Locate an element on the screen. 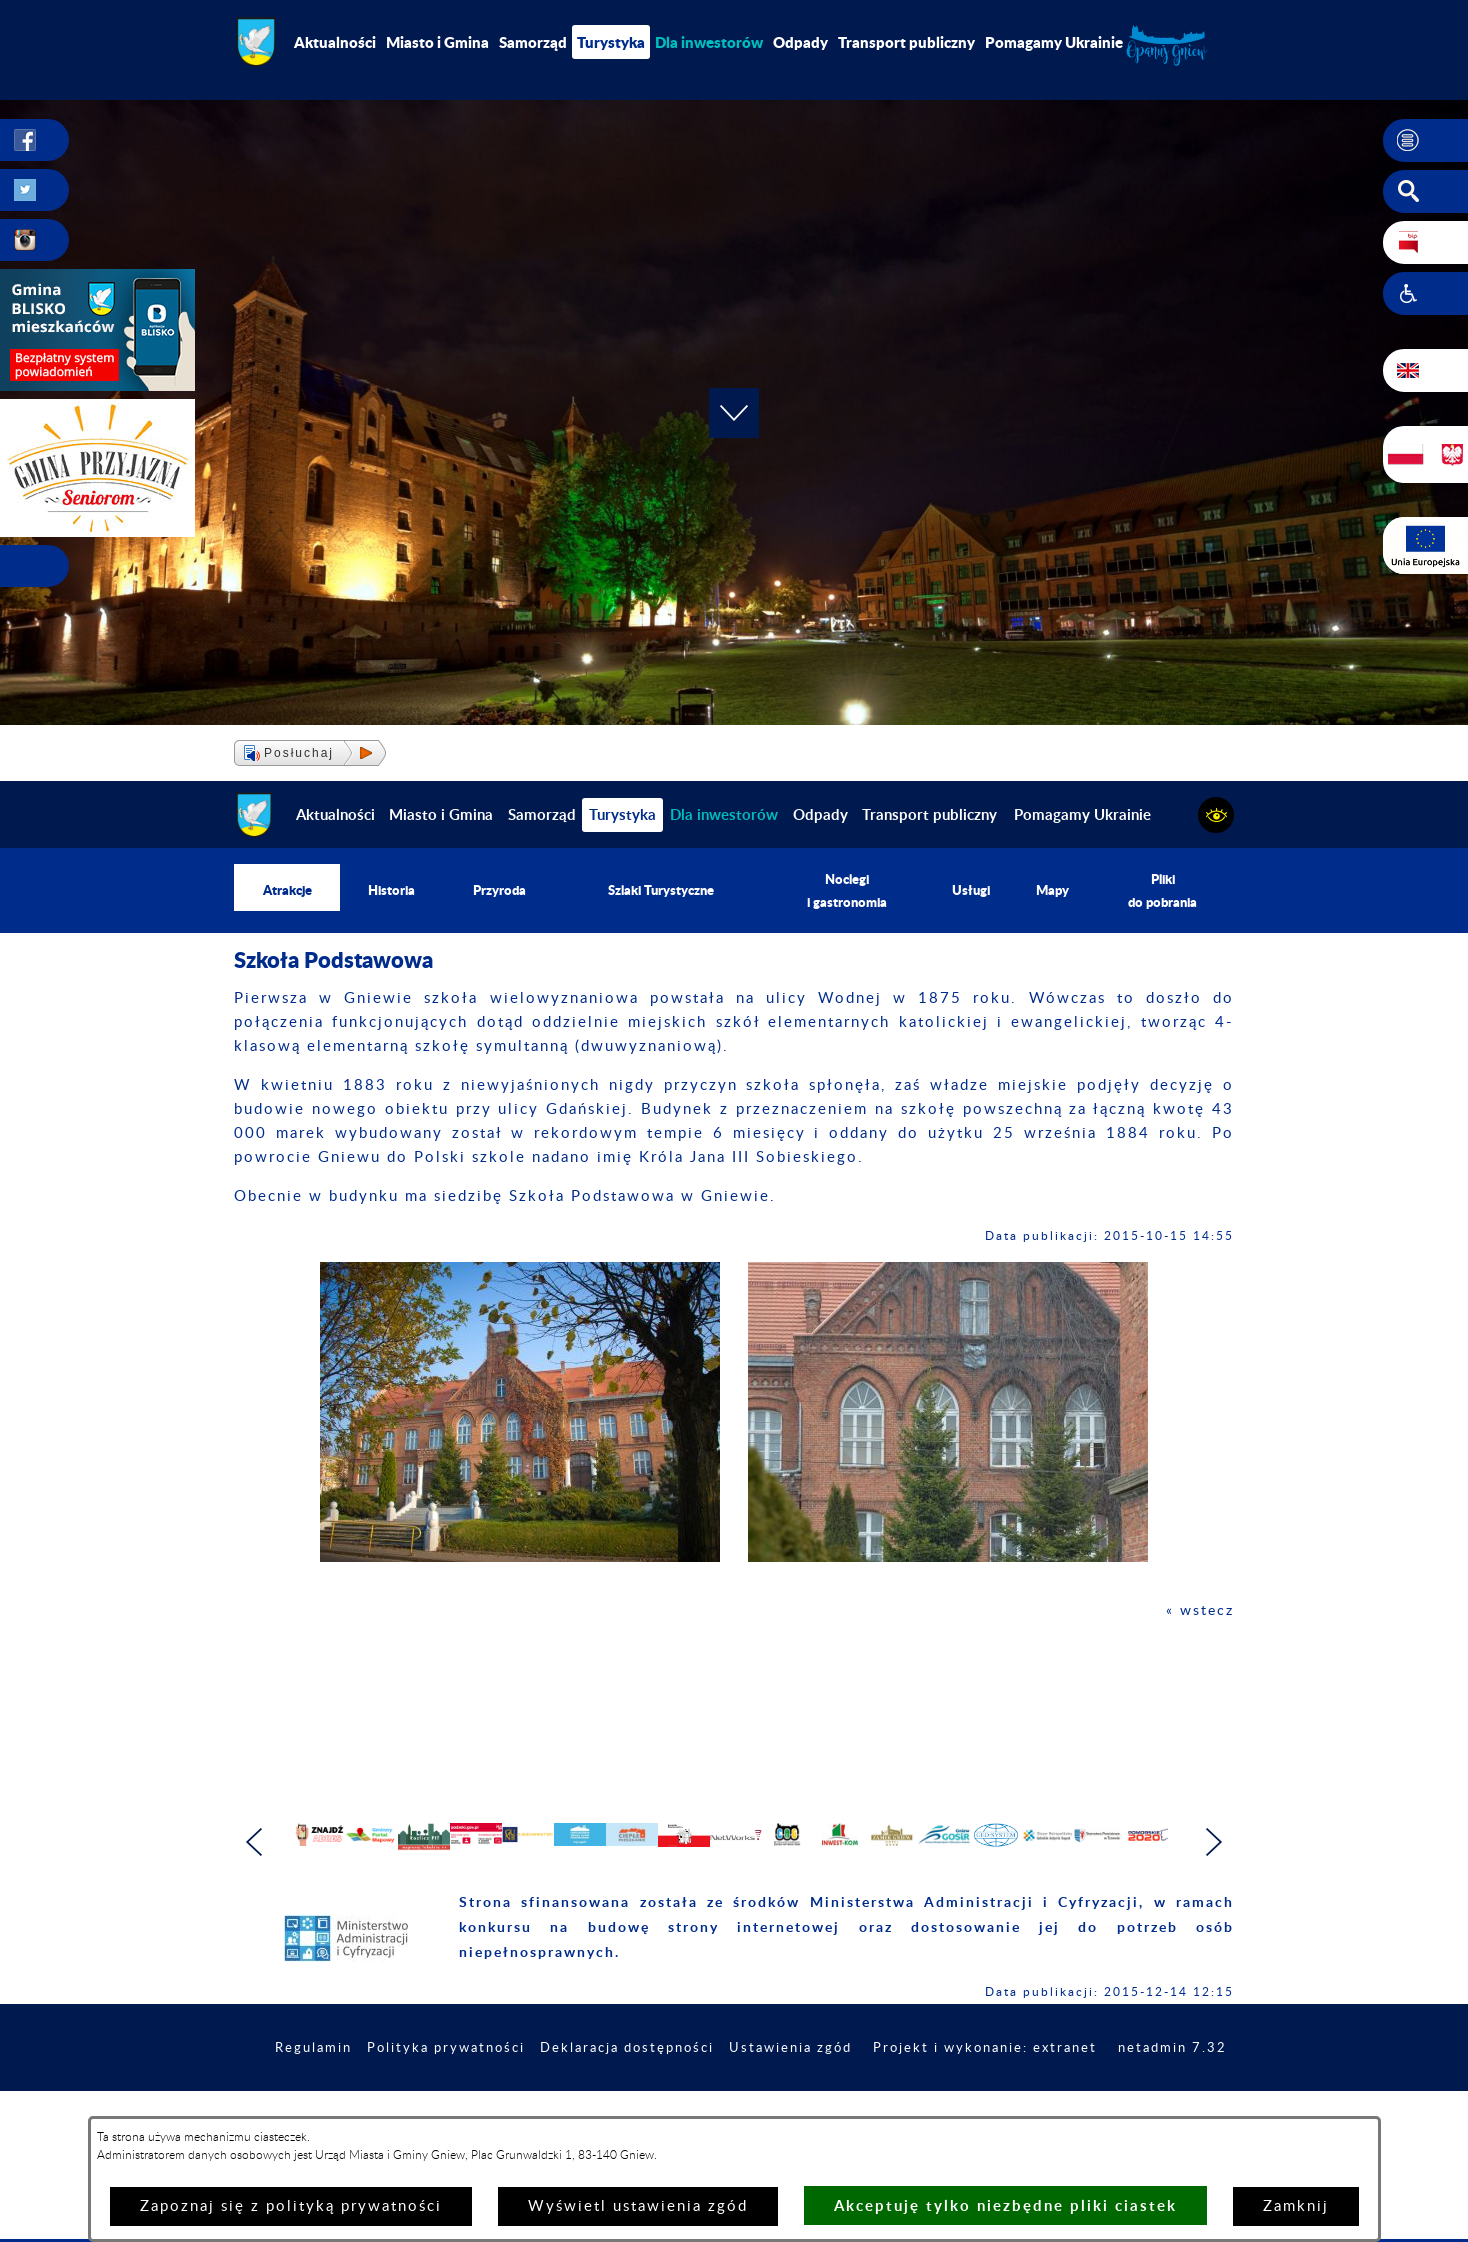 The image size is (1468, 2242). Projekt i wykonanie: extranet is located at coordinates (1108, 2112).